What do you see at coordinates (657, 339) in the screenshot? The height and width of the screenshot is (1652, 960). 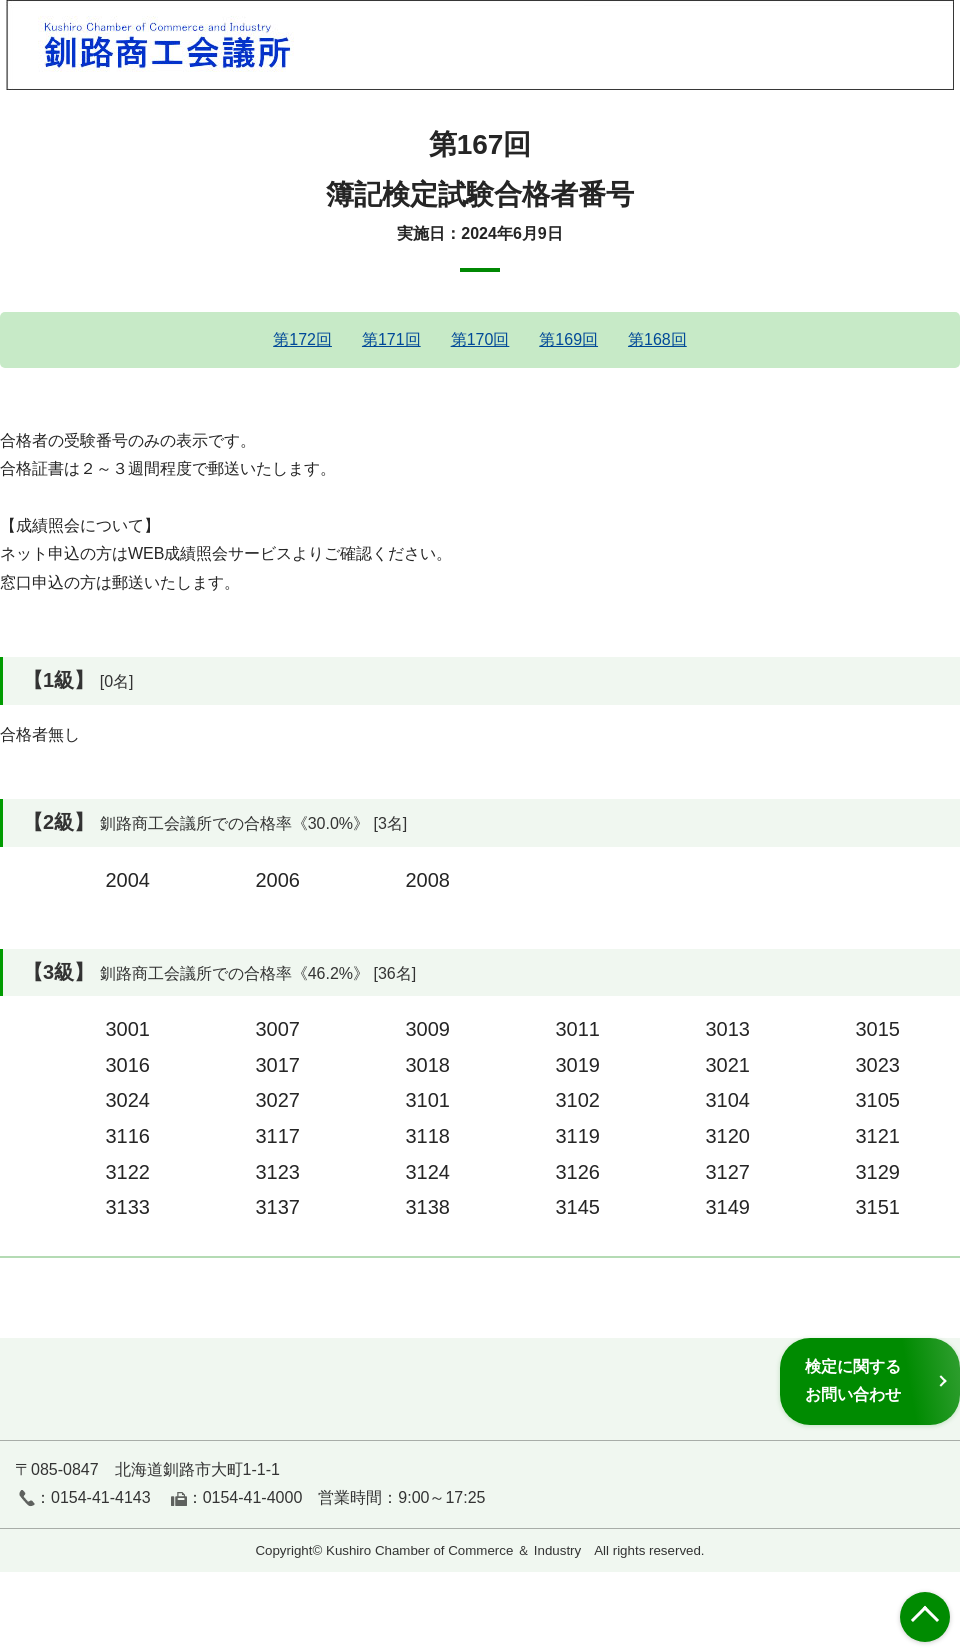 I see `第168回` at bounding box center [657, 339].